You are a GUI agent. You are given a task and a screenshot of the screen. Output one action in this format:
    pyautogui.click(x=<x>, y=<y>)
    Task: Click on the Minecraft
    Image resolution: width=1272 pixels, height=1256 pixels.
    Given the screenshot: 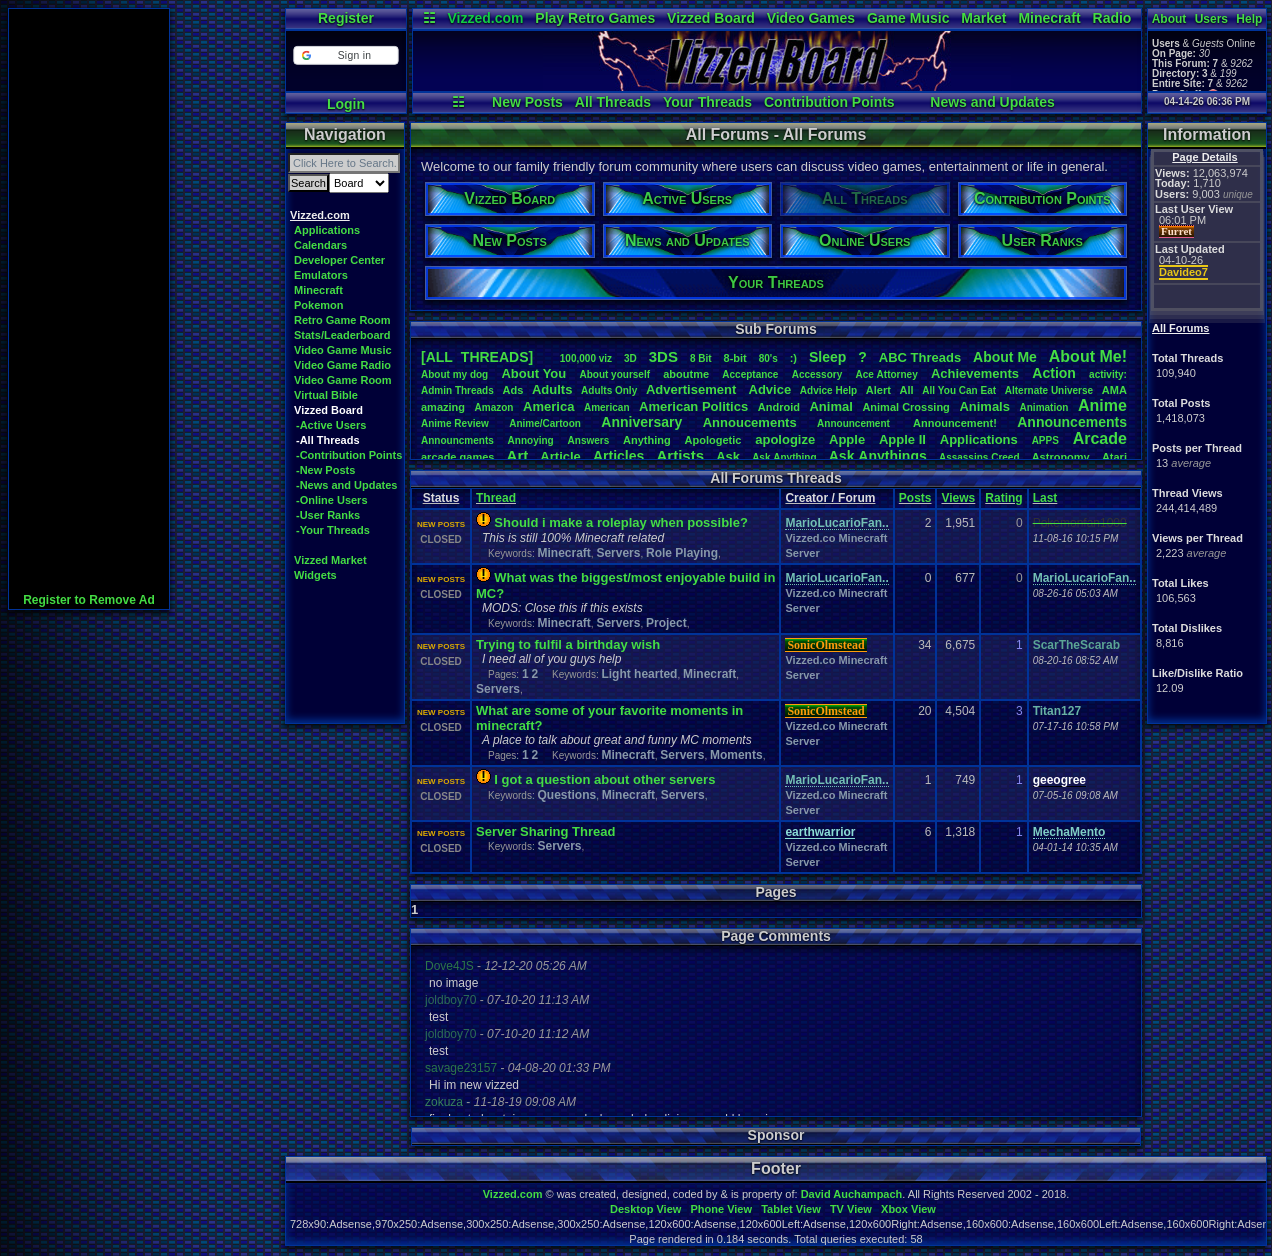 What is the action you would take?
    pyautogui.click(x=1049, y=18)
    